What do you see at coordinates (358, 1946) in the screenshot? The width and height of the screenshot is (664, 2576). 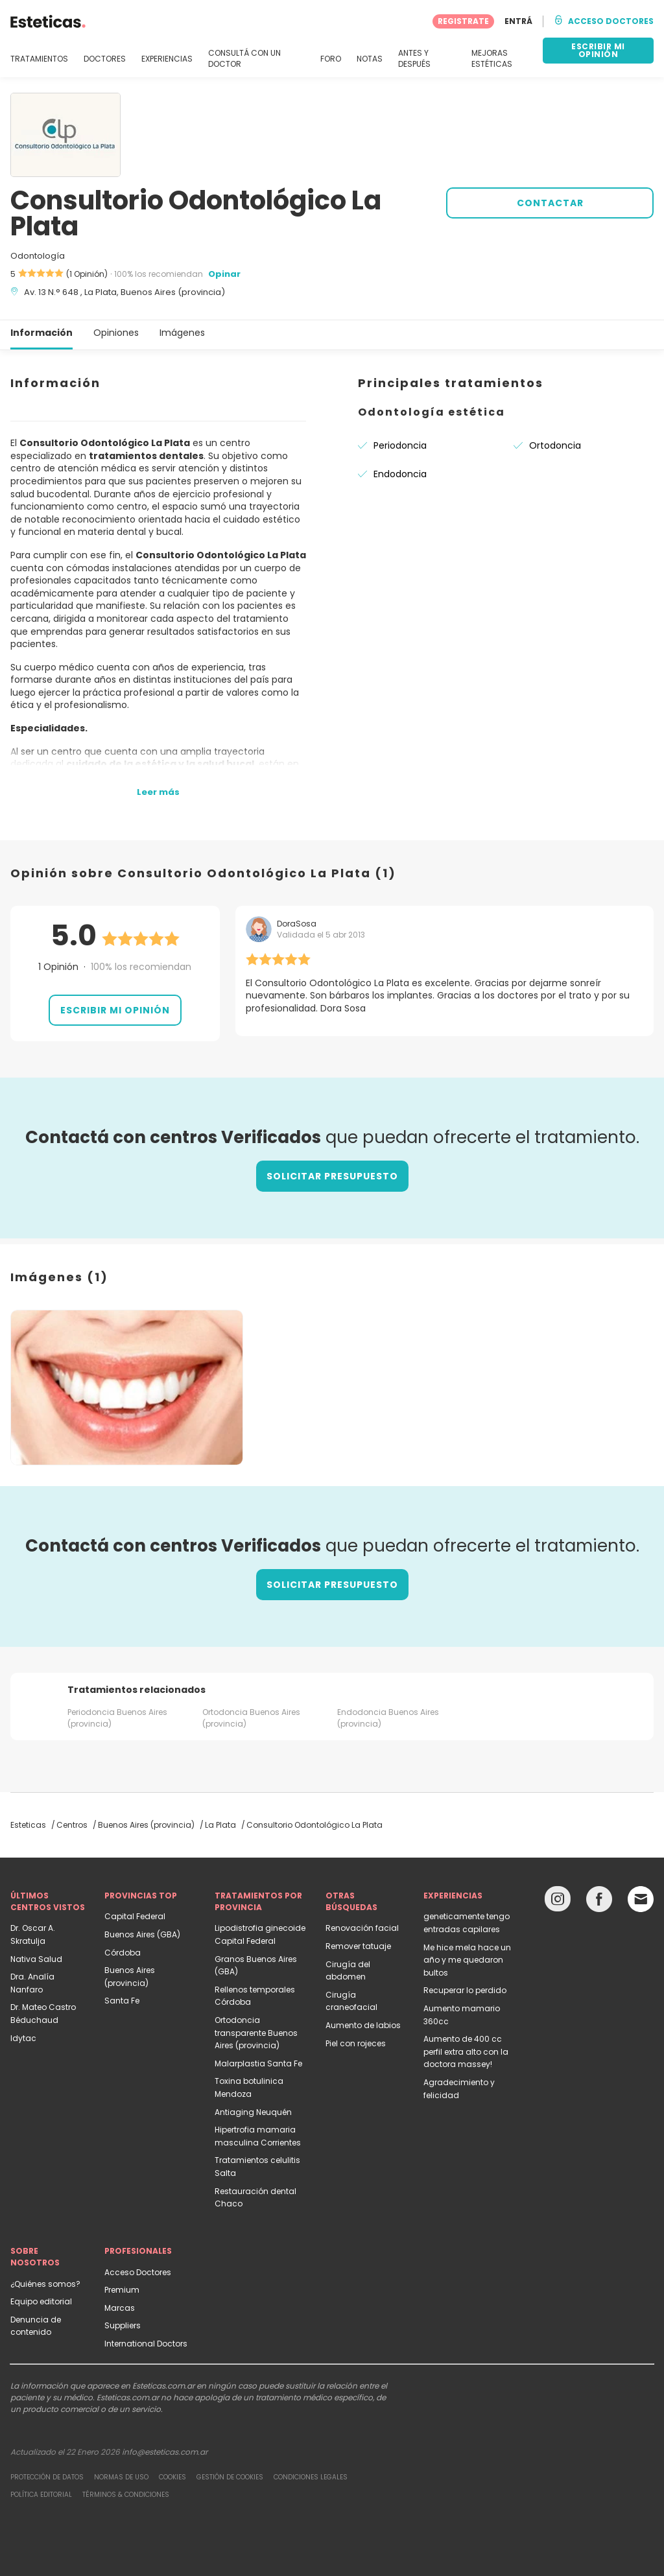 I see `Remover tatuaje` at bounding box center [358, 1946].